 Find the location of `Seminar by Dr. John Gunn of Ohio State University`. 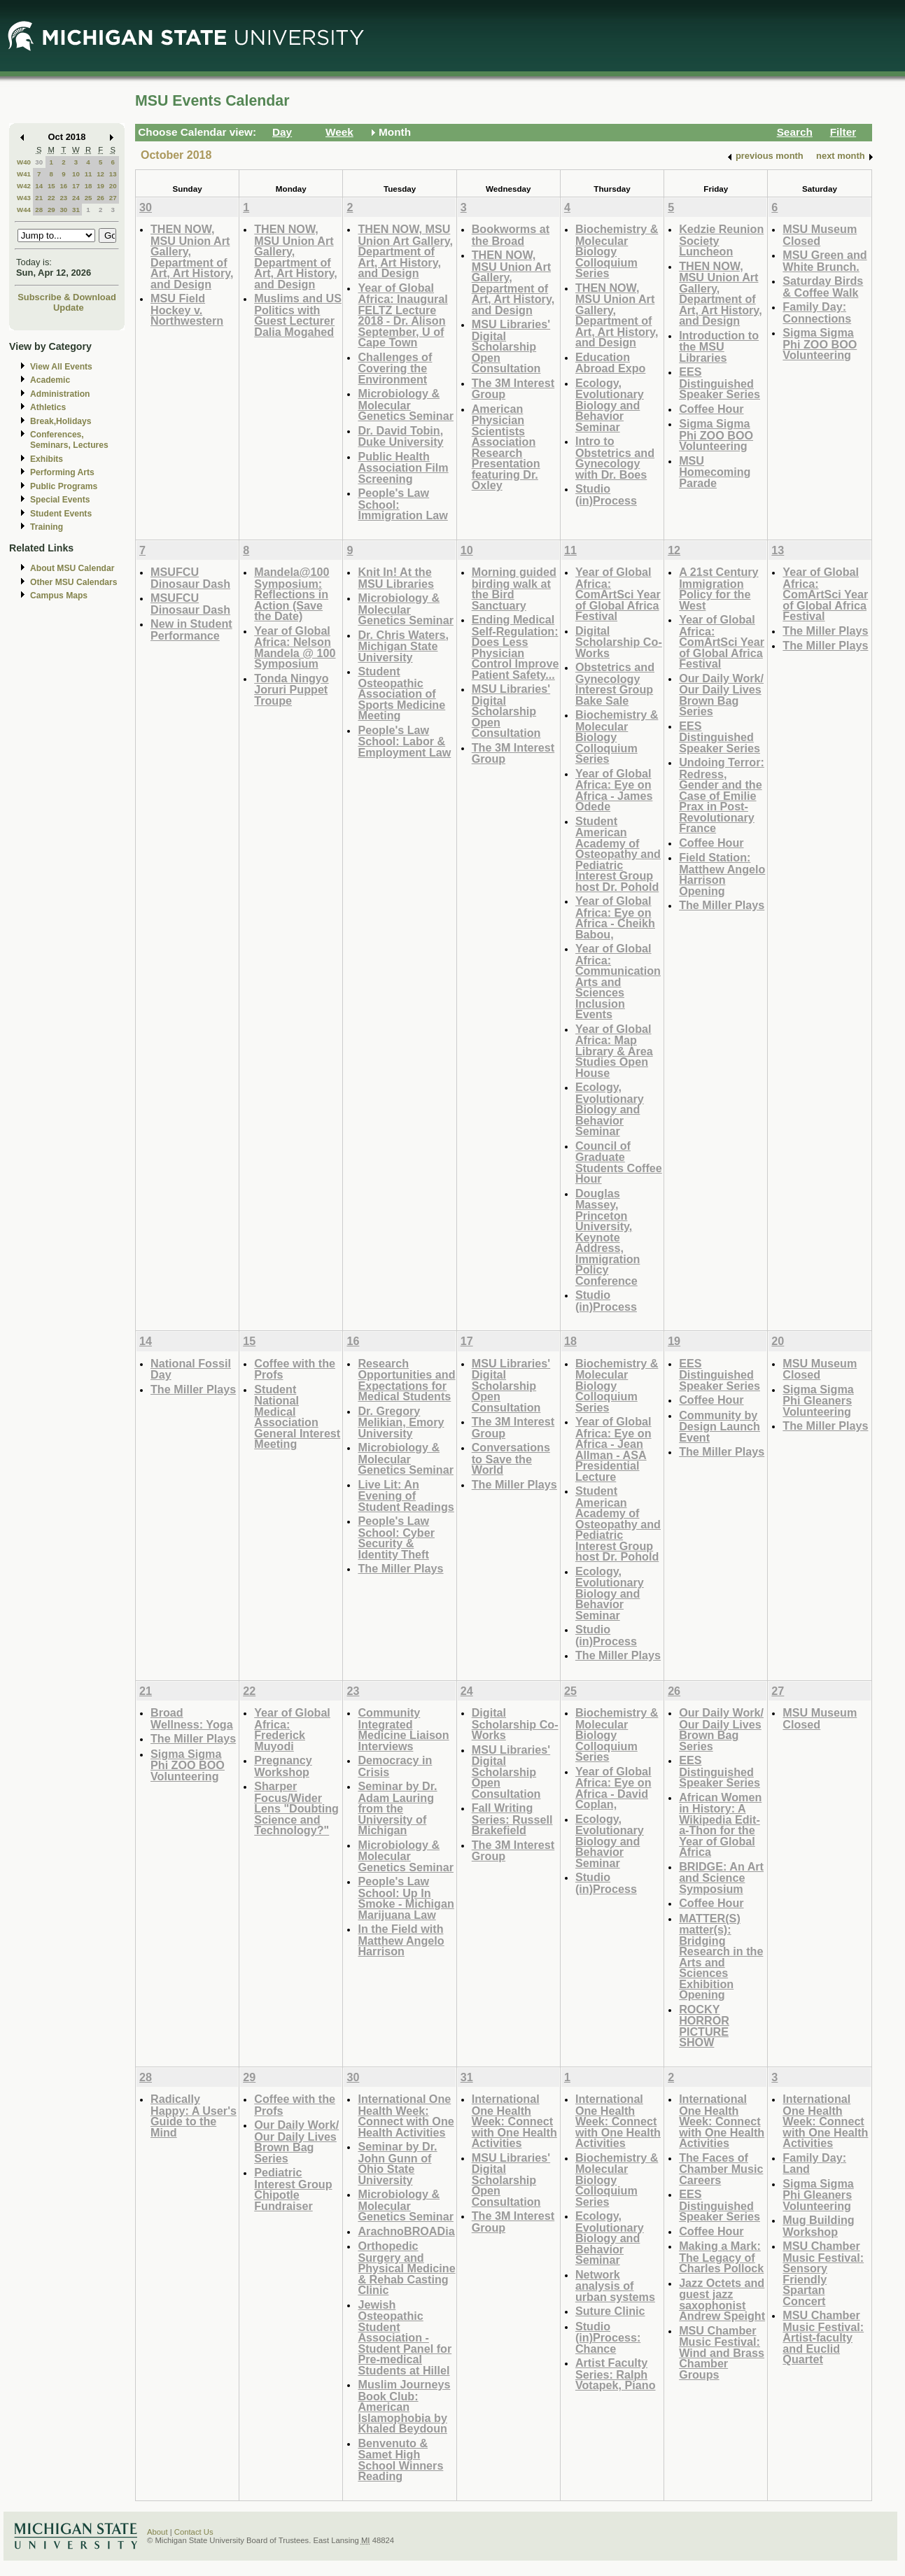

Seminar by Dr. John Gunn of Ohio State University is located at coordinates (397, 2163).